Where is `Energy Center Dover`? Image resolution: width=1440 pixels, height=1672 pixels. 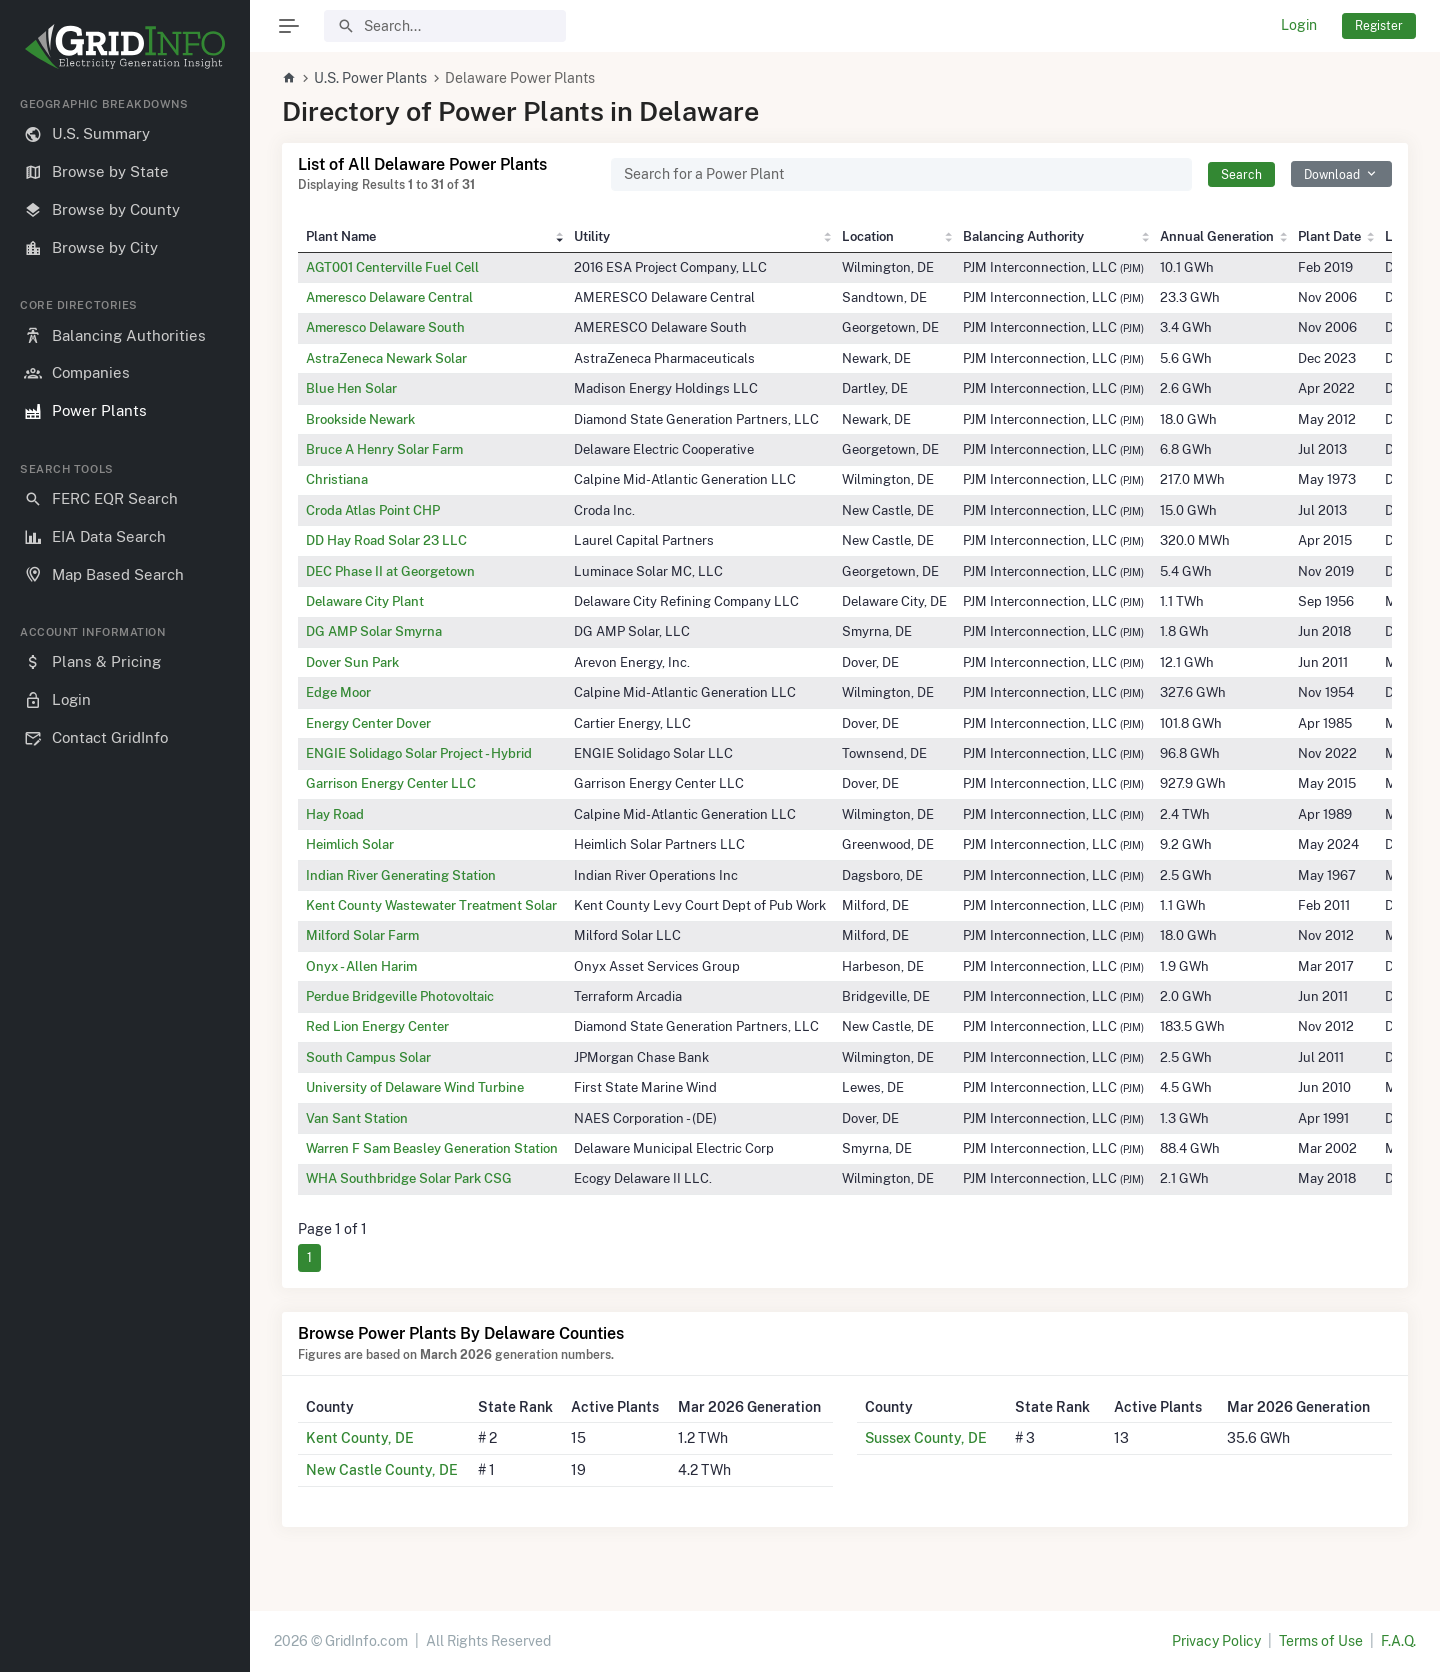
Energy Center Dover is located at coordinates (368, 723).